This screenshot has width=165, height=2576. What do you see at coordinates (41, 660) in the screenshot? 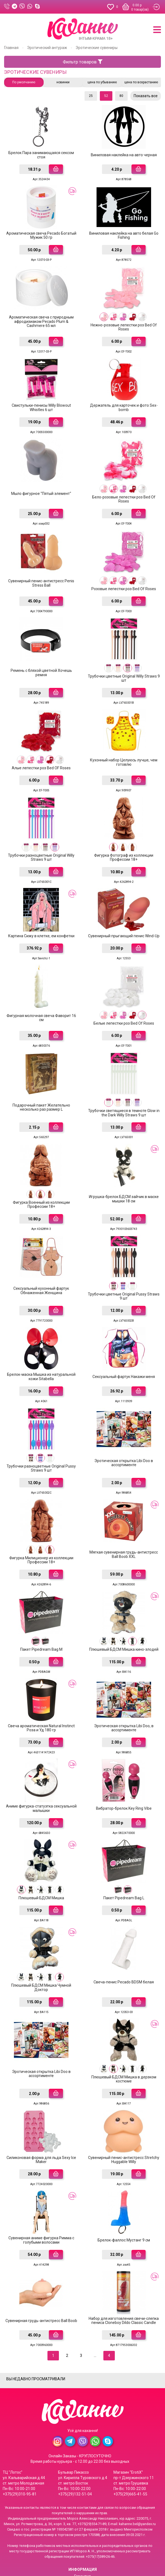
I see `Ремень с бляхой цветной Хочешь ремня` at bounding box center [41, 660].